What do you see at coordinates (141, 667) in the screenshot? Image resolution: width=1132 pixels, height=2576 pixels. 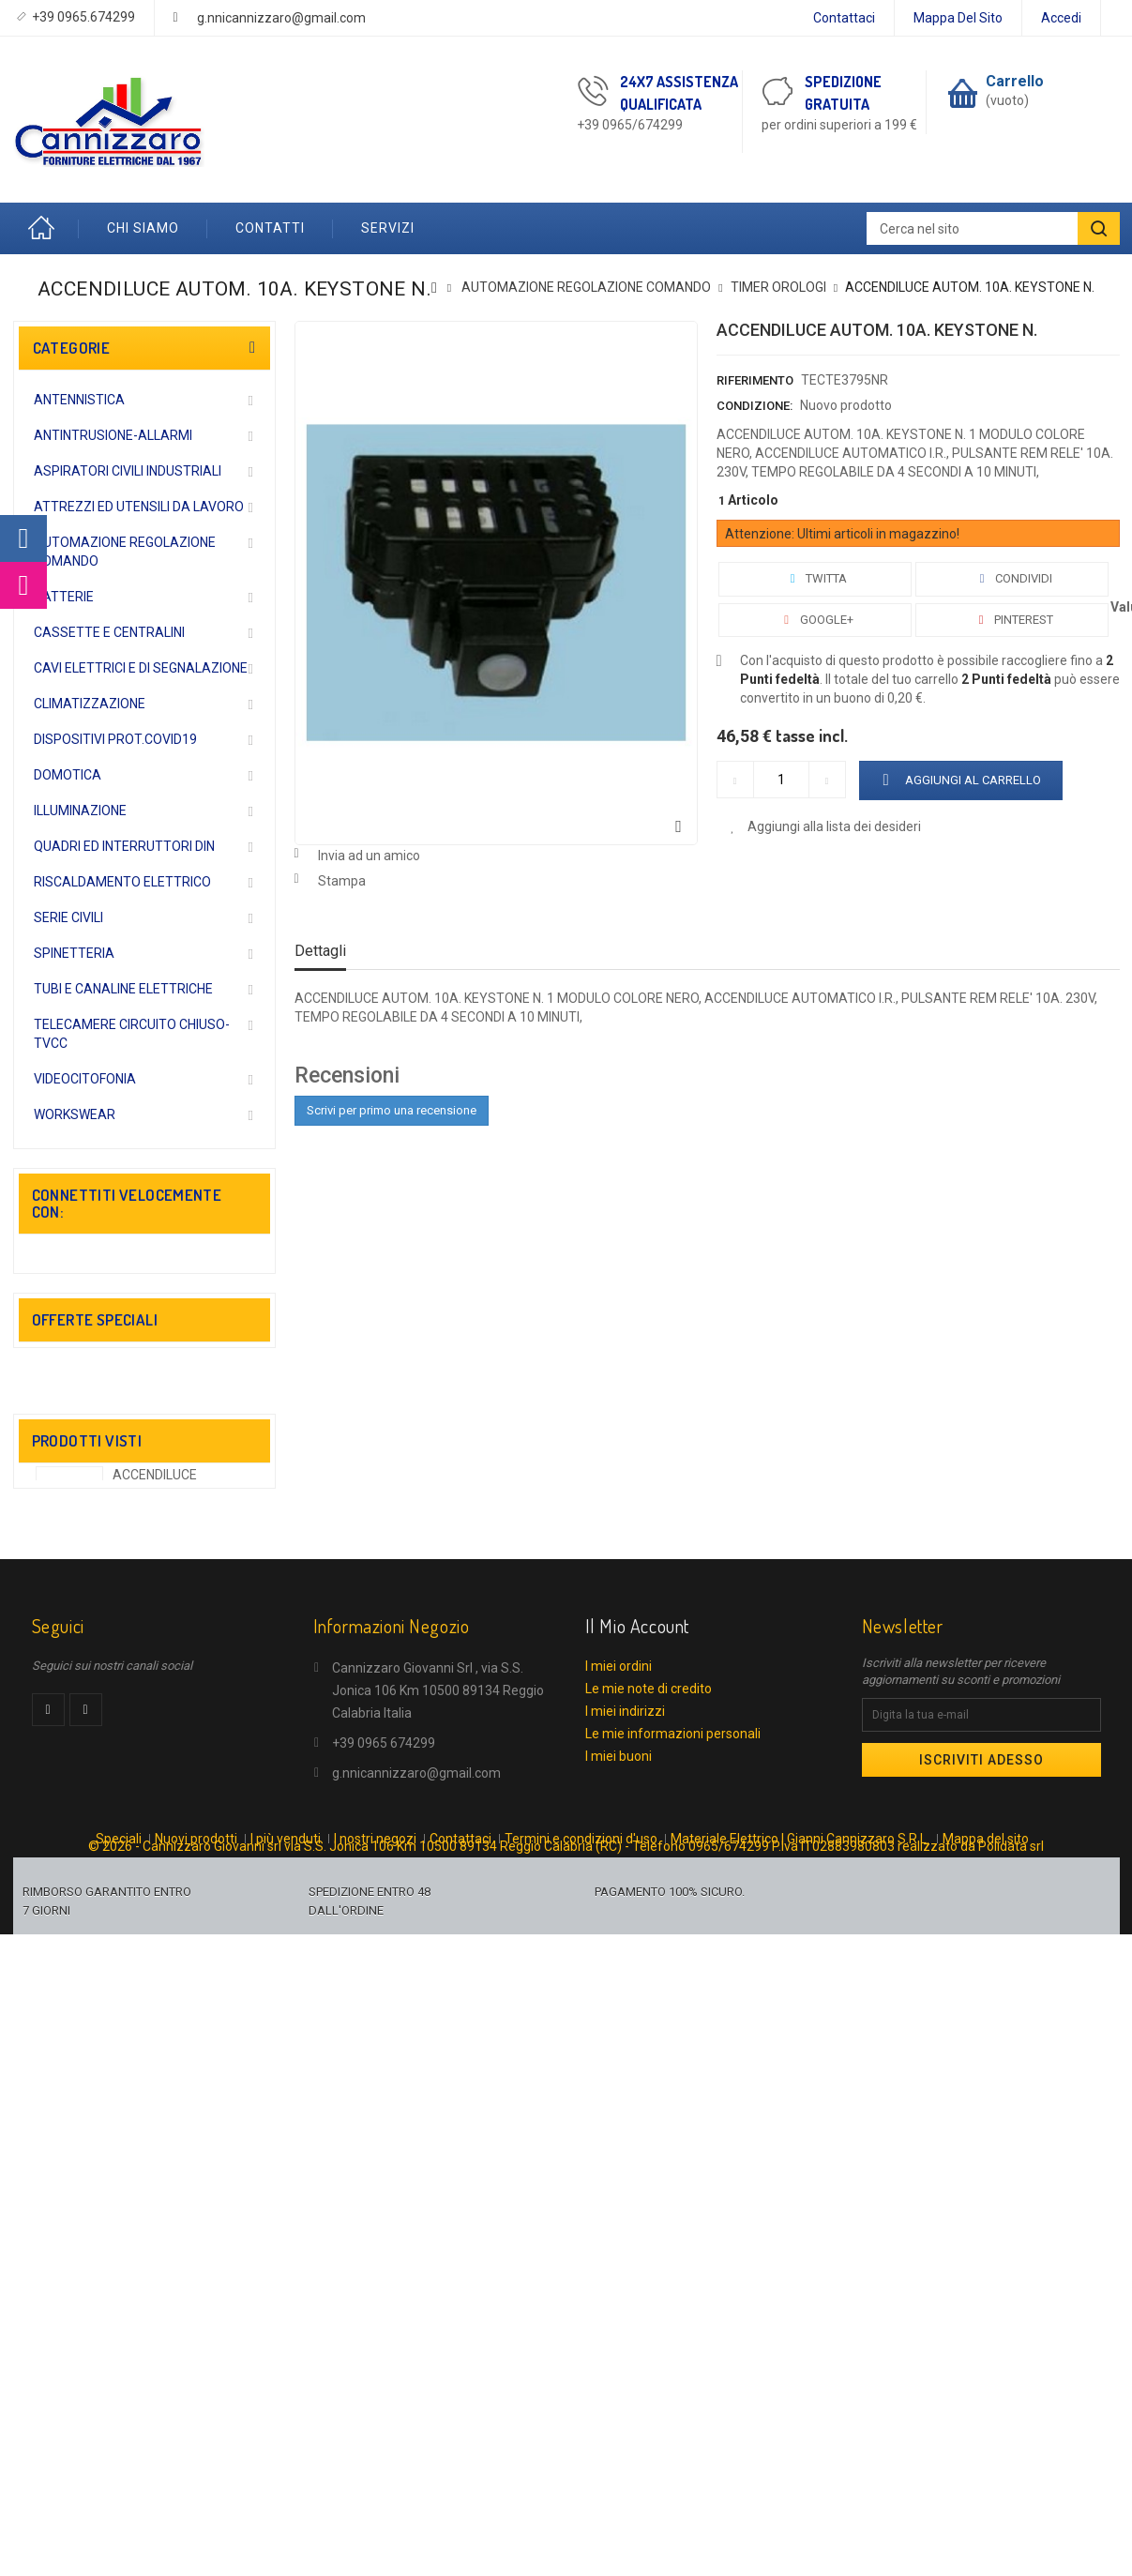 I see `CAVI ELETTRICI E DI SEGNALAZIONE` at bounding box center [141, 667].